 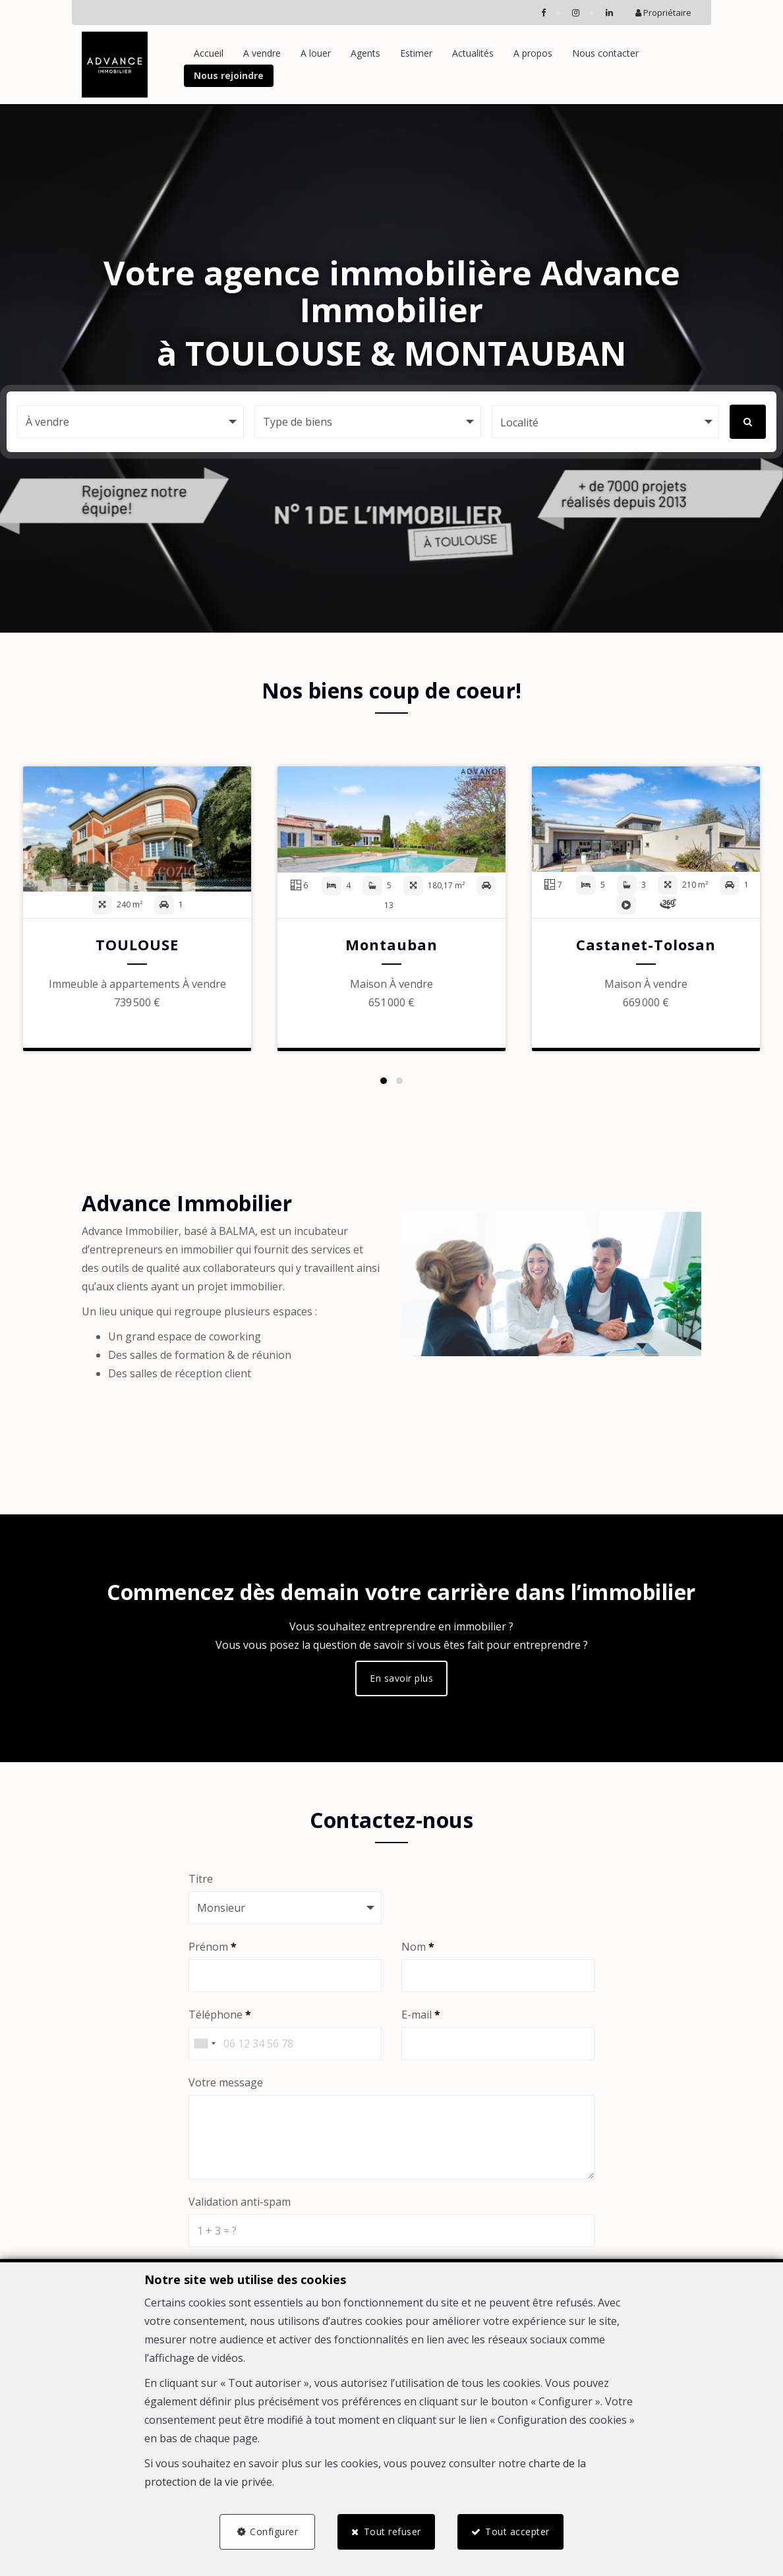 What do you see at coordinates (401, 1678) in the screenshot?
I see `En savoir plus` at bounding box center [401, 1678].